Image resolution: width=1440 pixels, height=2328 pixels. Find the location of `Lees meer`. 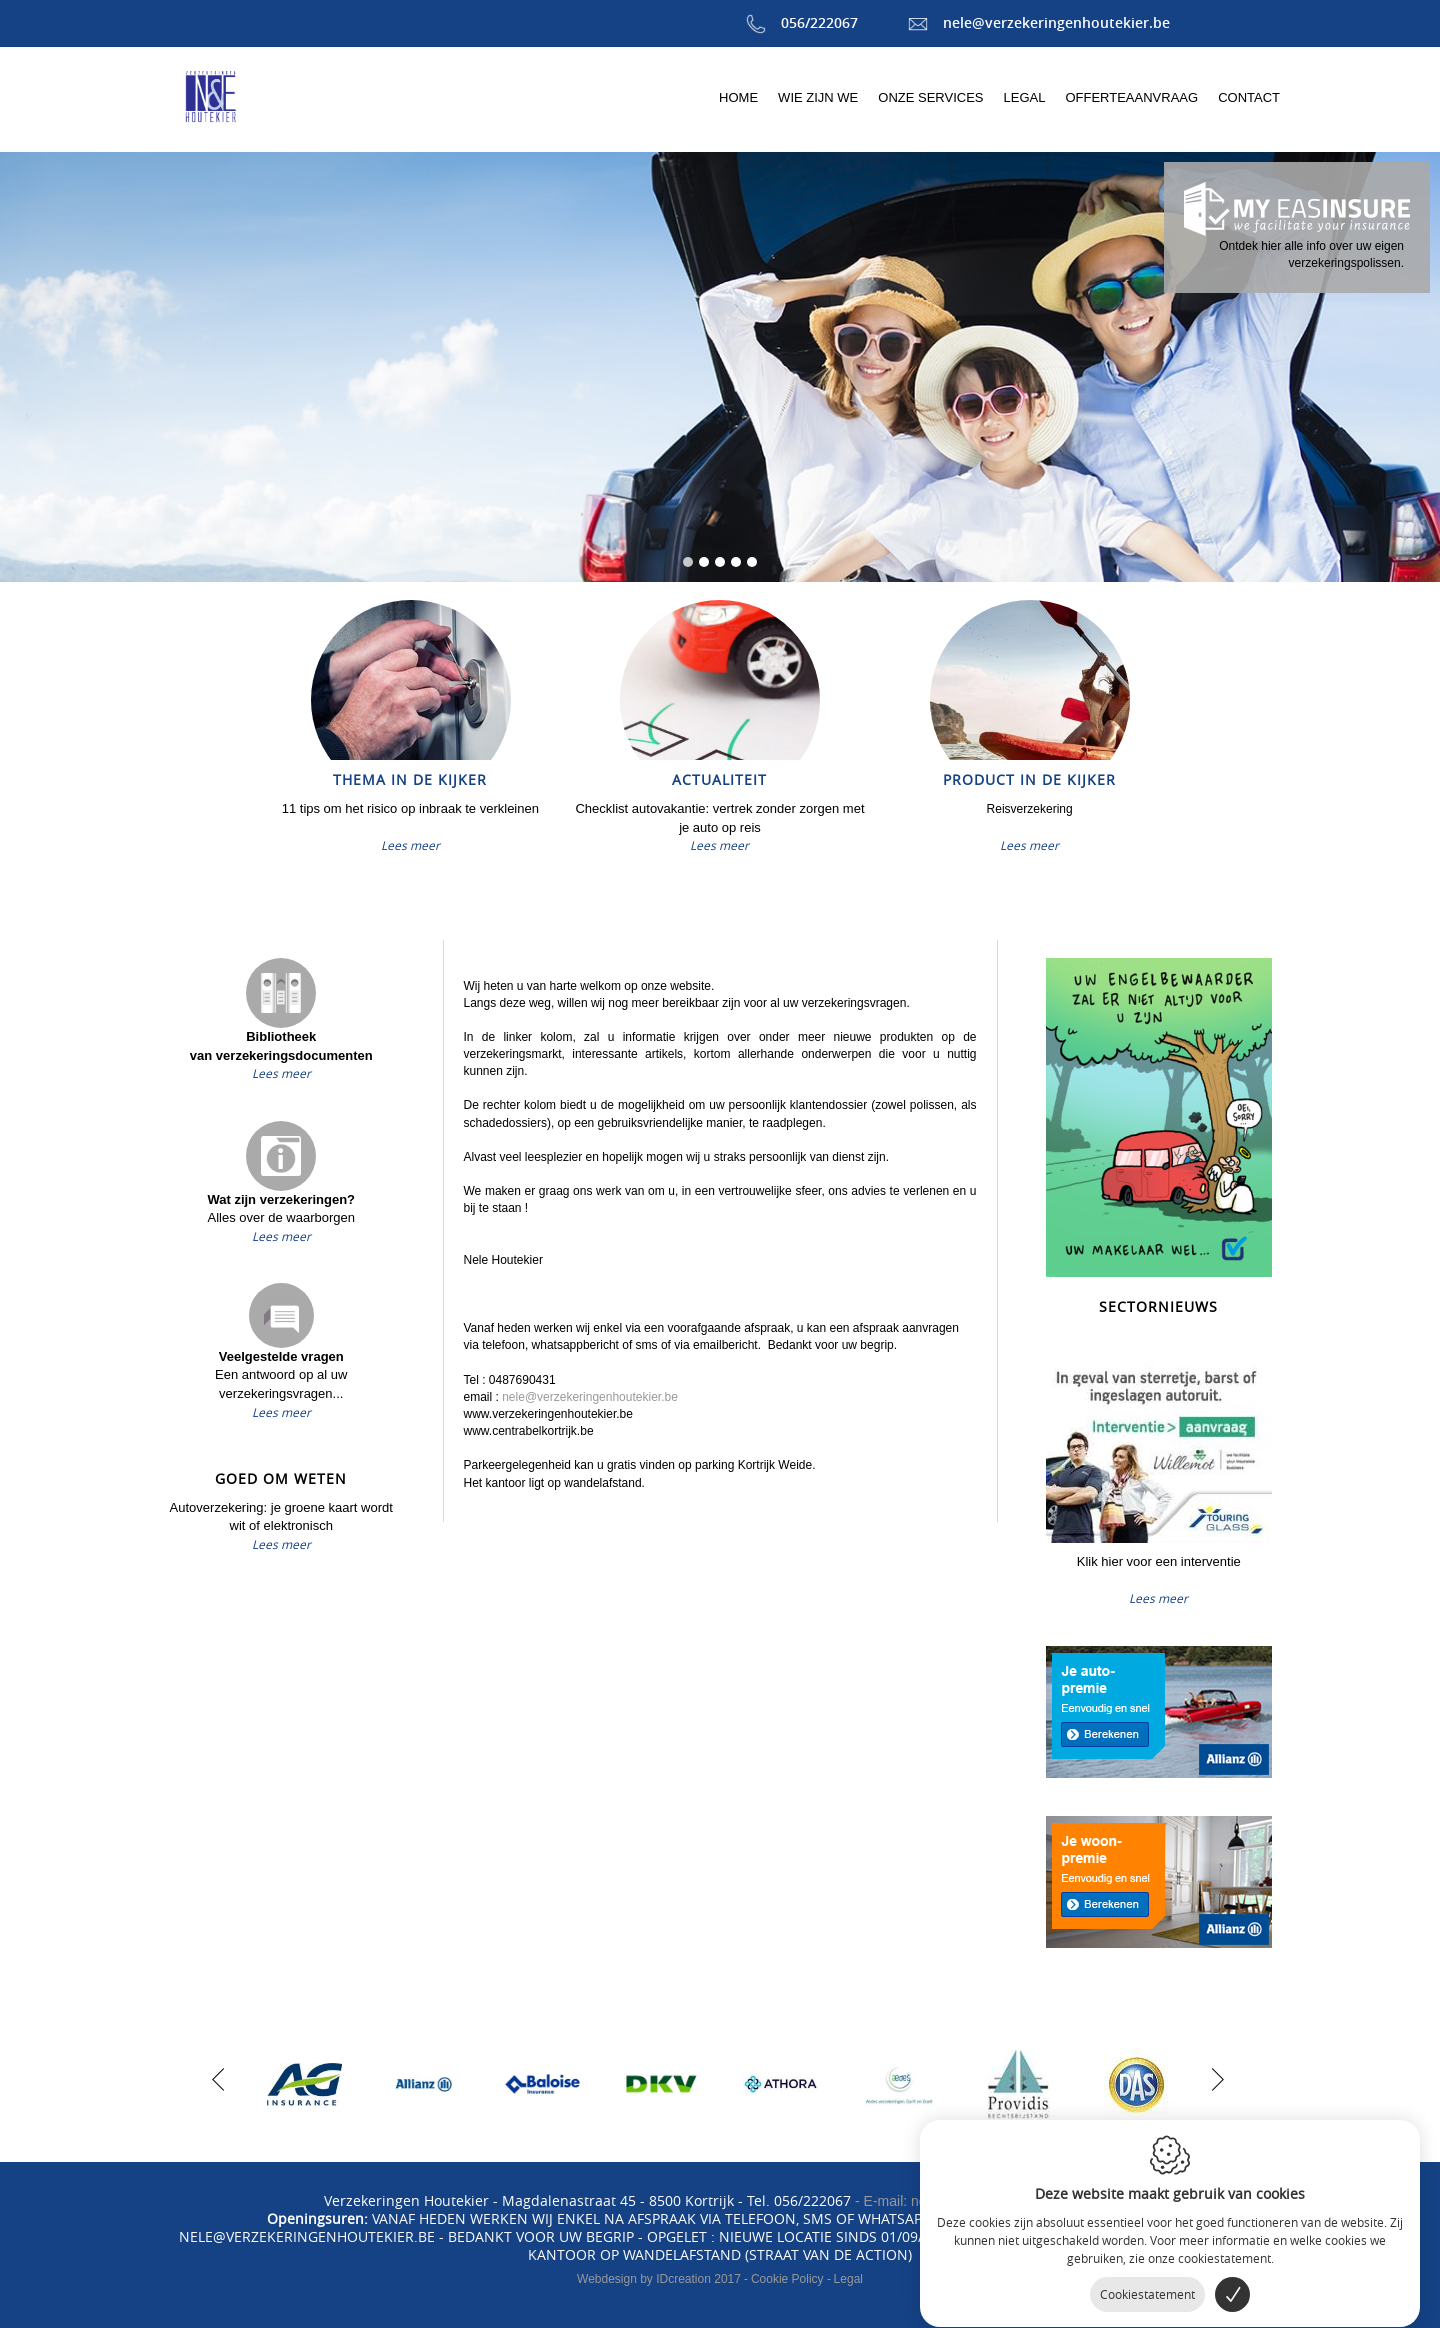

Lees meer is located at coordinates (410, 845).